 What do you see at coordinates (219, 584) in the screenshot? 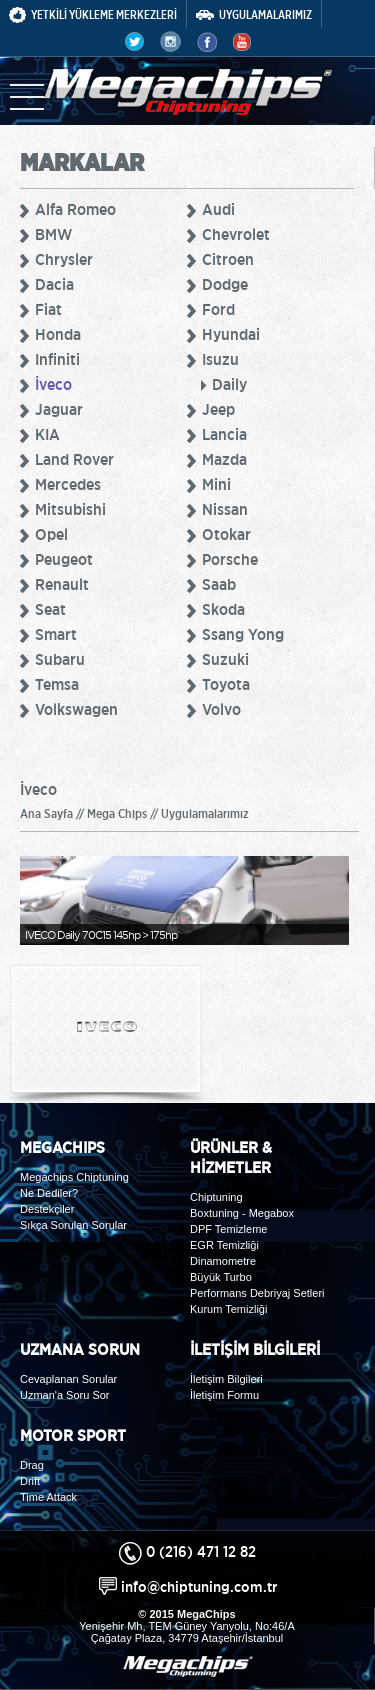
I see `Saab` at bounding box center [219, 584].